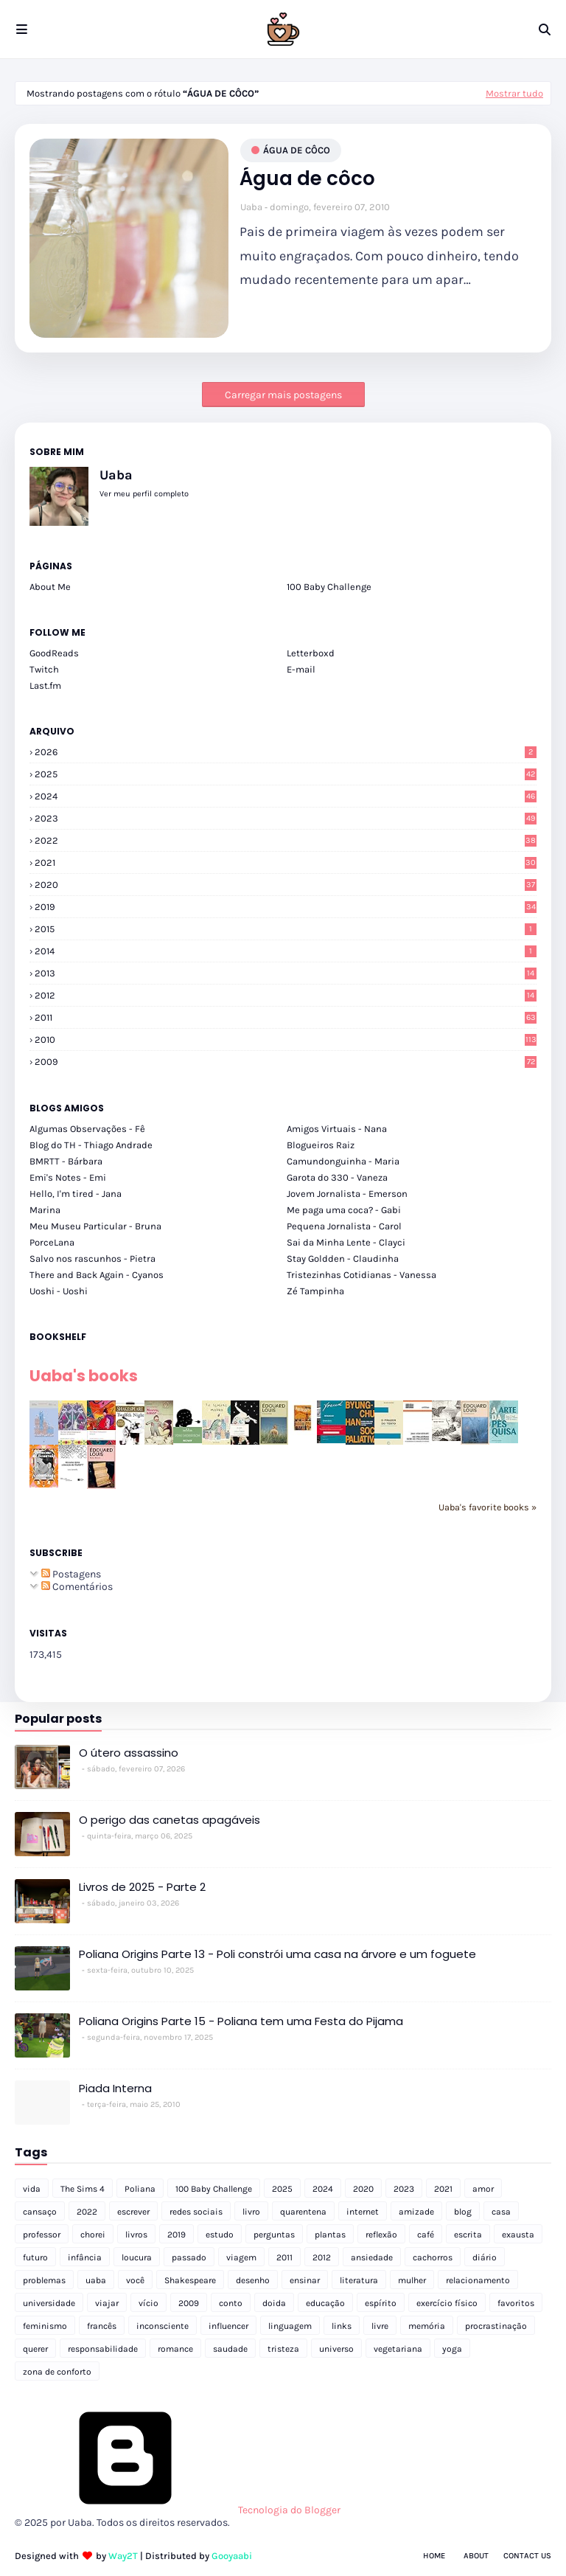 This screenshot has width=566, height=2576. What do you see at coordinates (45, 685) in the screenshot?
I see `Last.fm` at bounding box center [45, 685].